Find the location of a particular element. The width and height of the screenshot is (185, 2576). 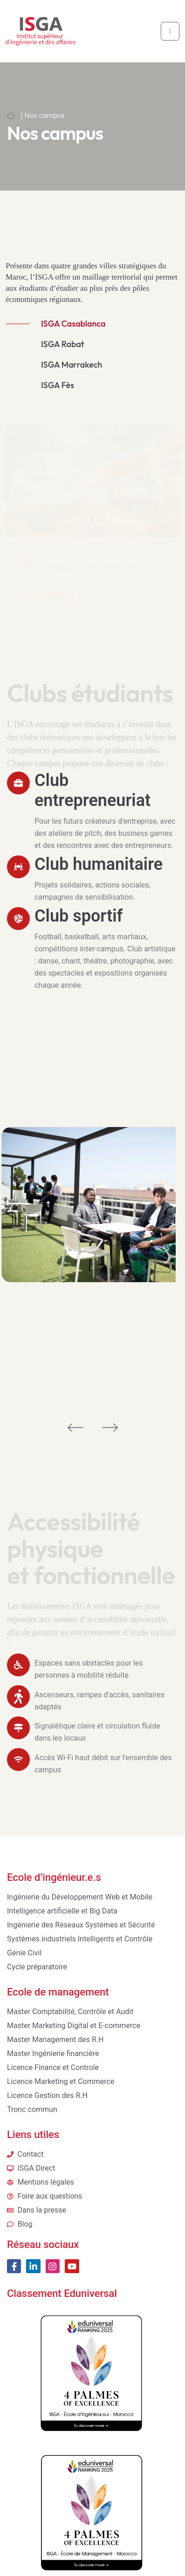

ISGA Rabat [tab] is located at coordinates (62, 344).